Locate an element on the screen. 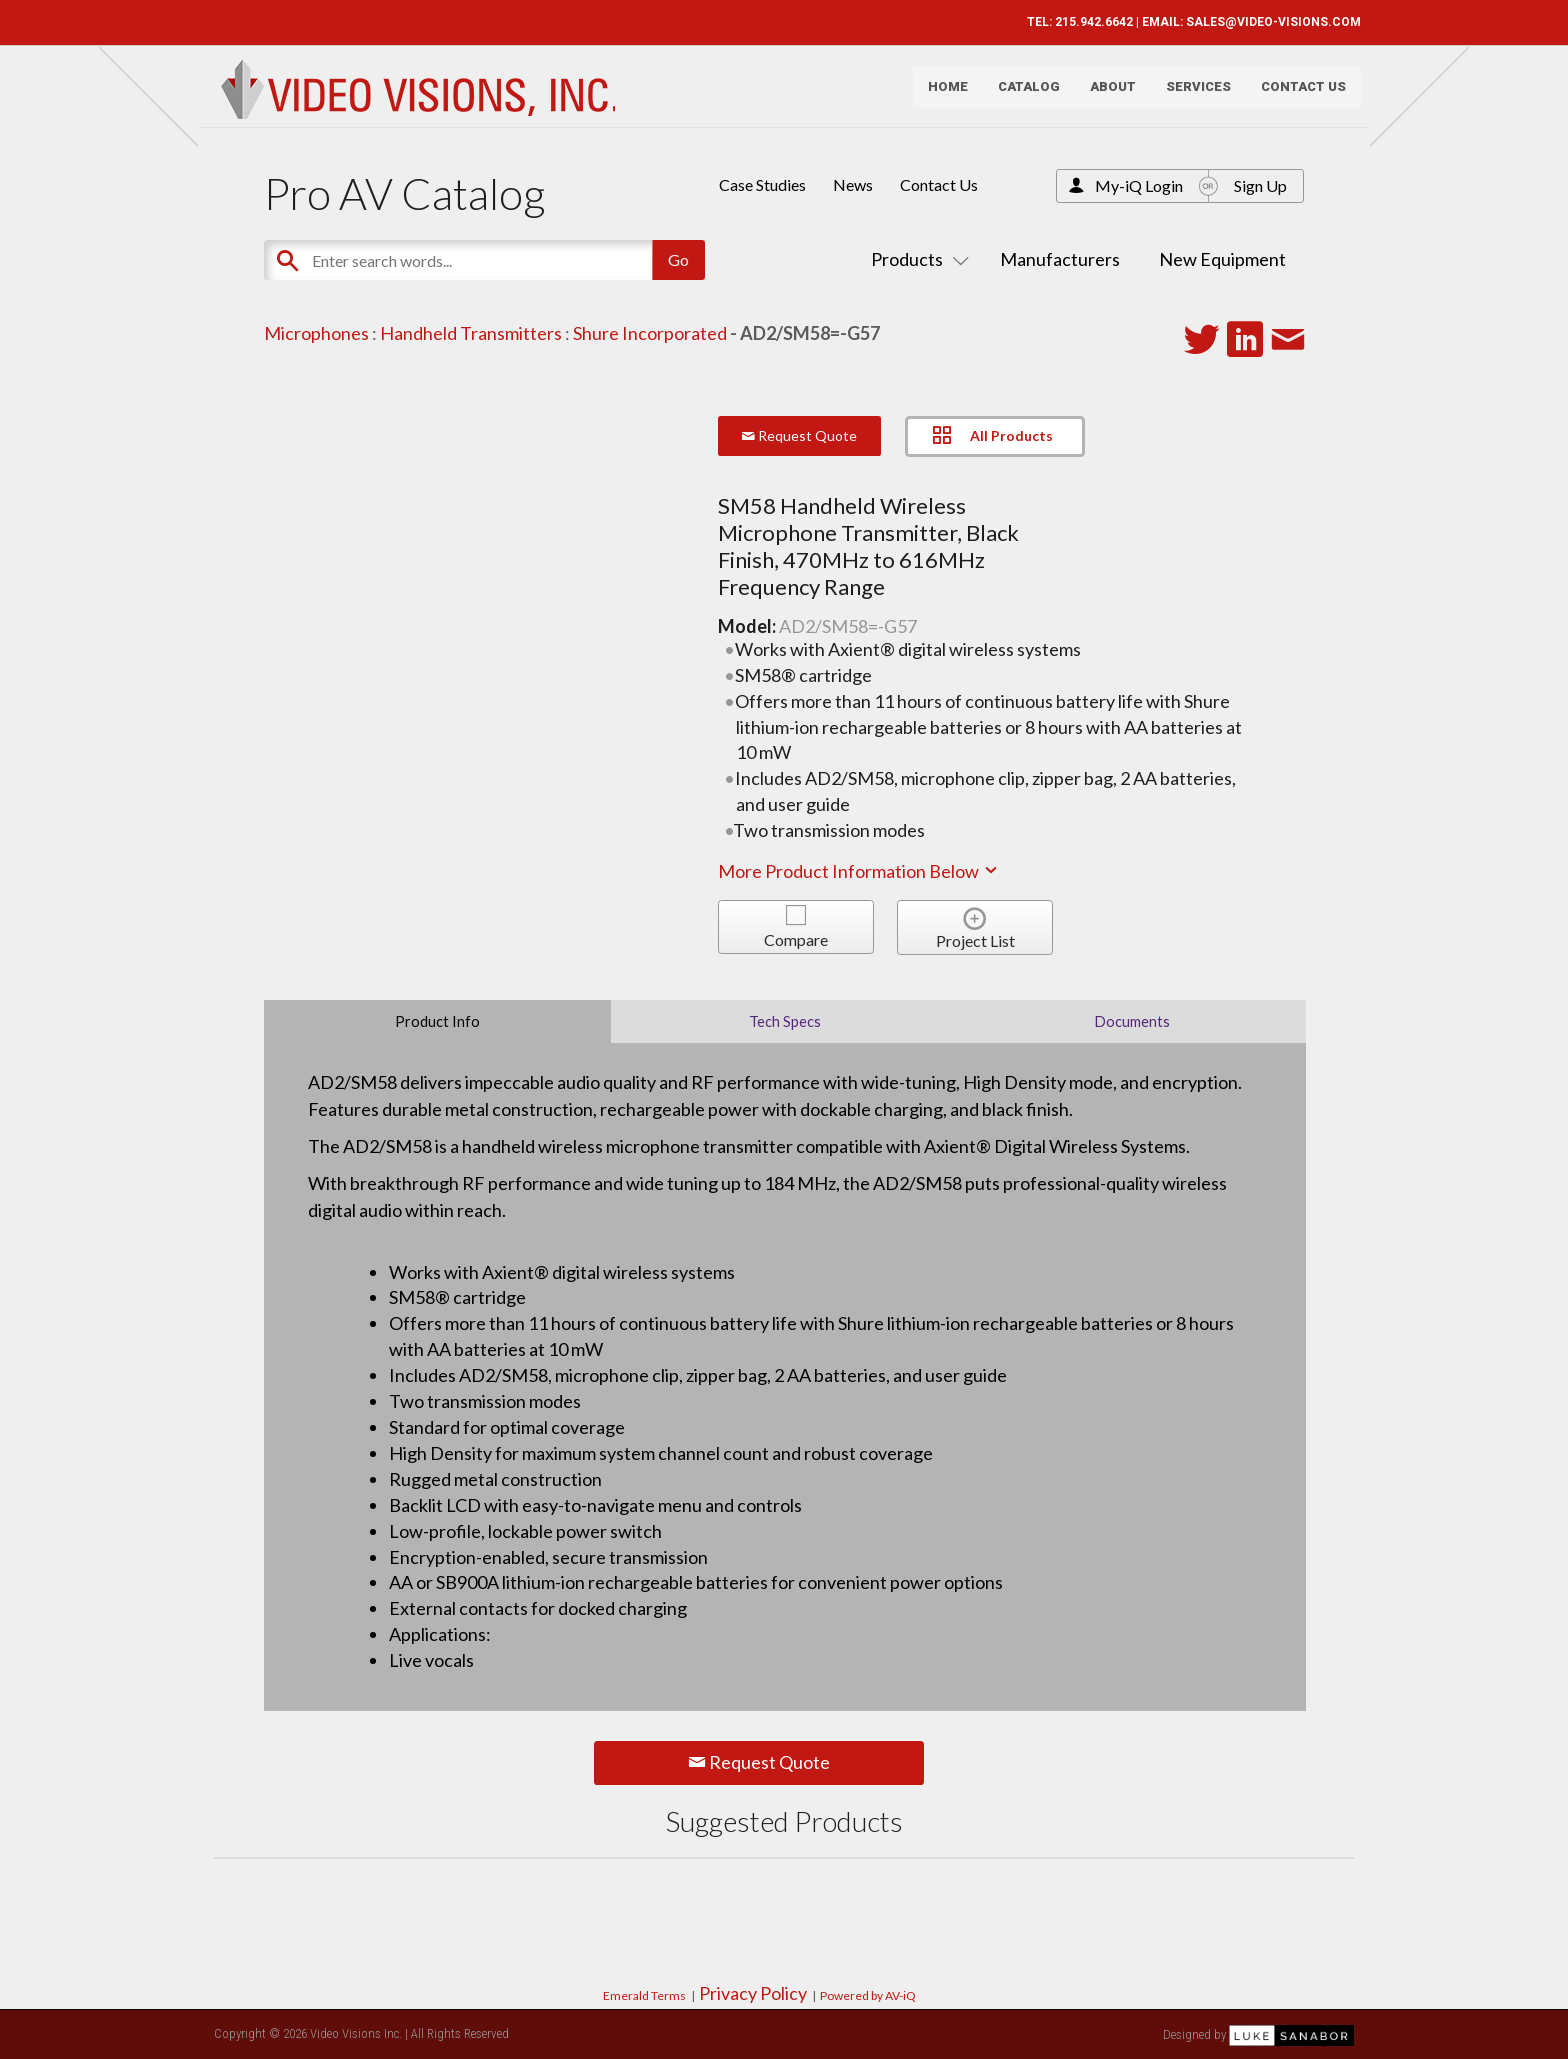 The width and height of the screenshot is (1568, 2059). Manufacturers is located at coordinates (1060, 259).